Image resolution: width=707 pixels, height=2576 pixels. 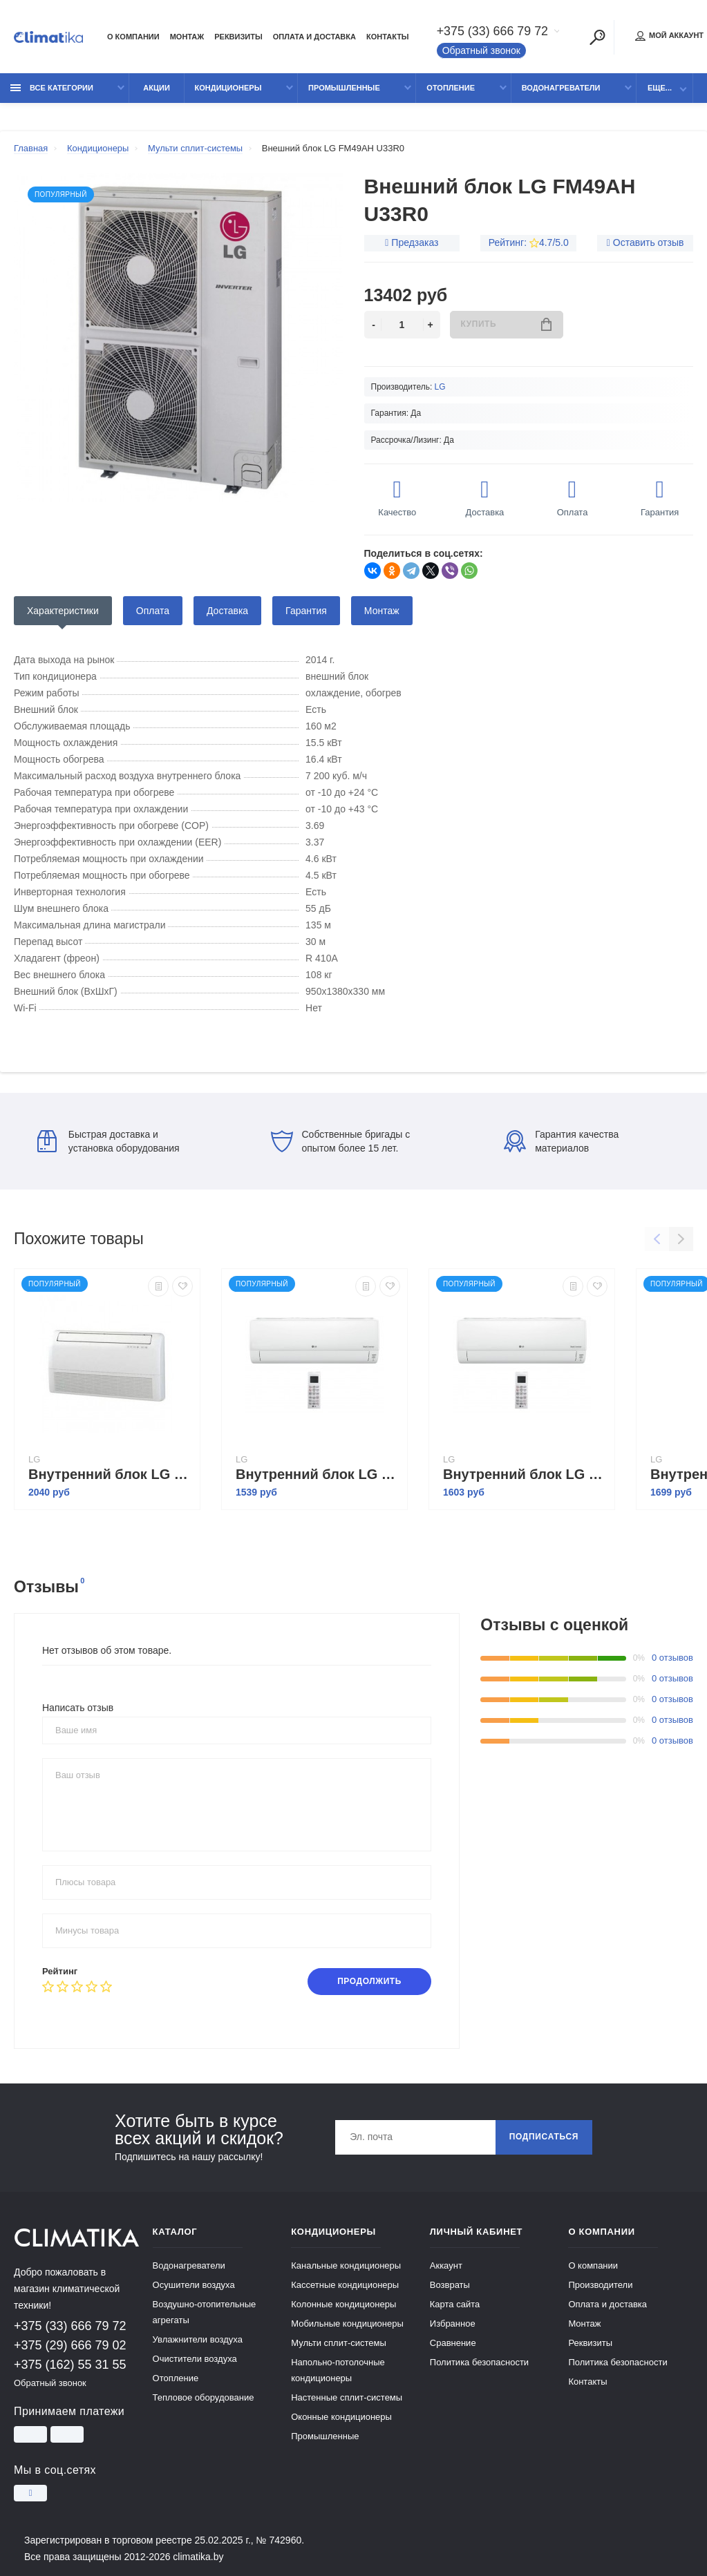 What do you see at coordinates (110, 1474) in the screenshot?
I see `Внутренний блок LG CV12 NE2R0` at bounding box center [110, 1474].